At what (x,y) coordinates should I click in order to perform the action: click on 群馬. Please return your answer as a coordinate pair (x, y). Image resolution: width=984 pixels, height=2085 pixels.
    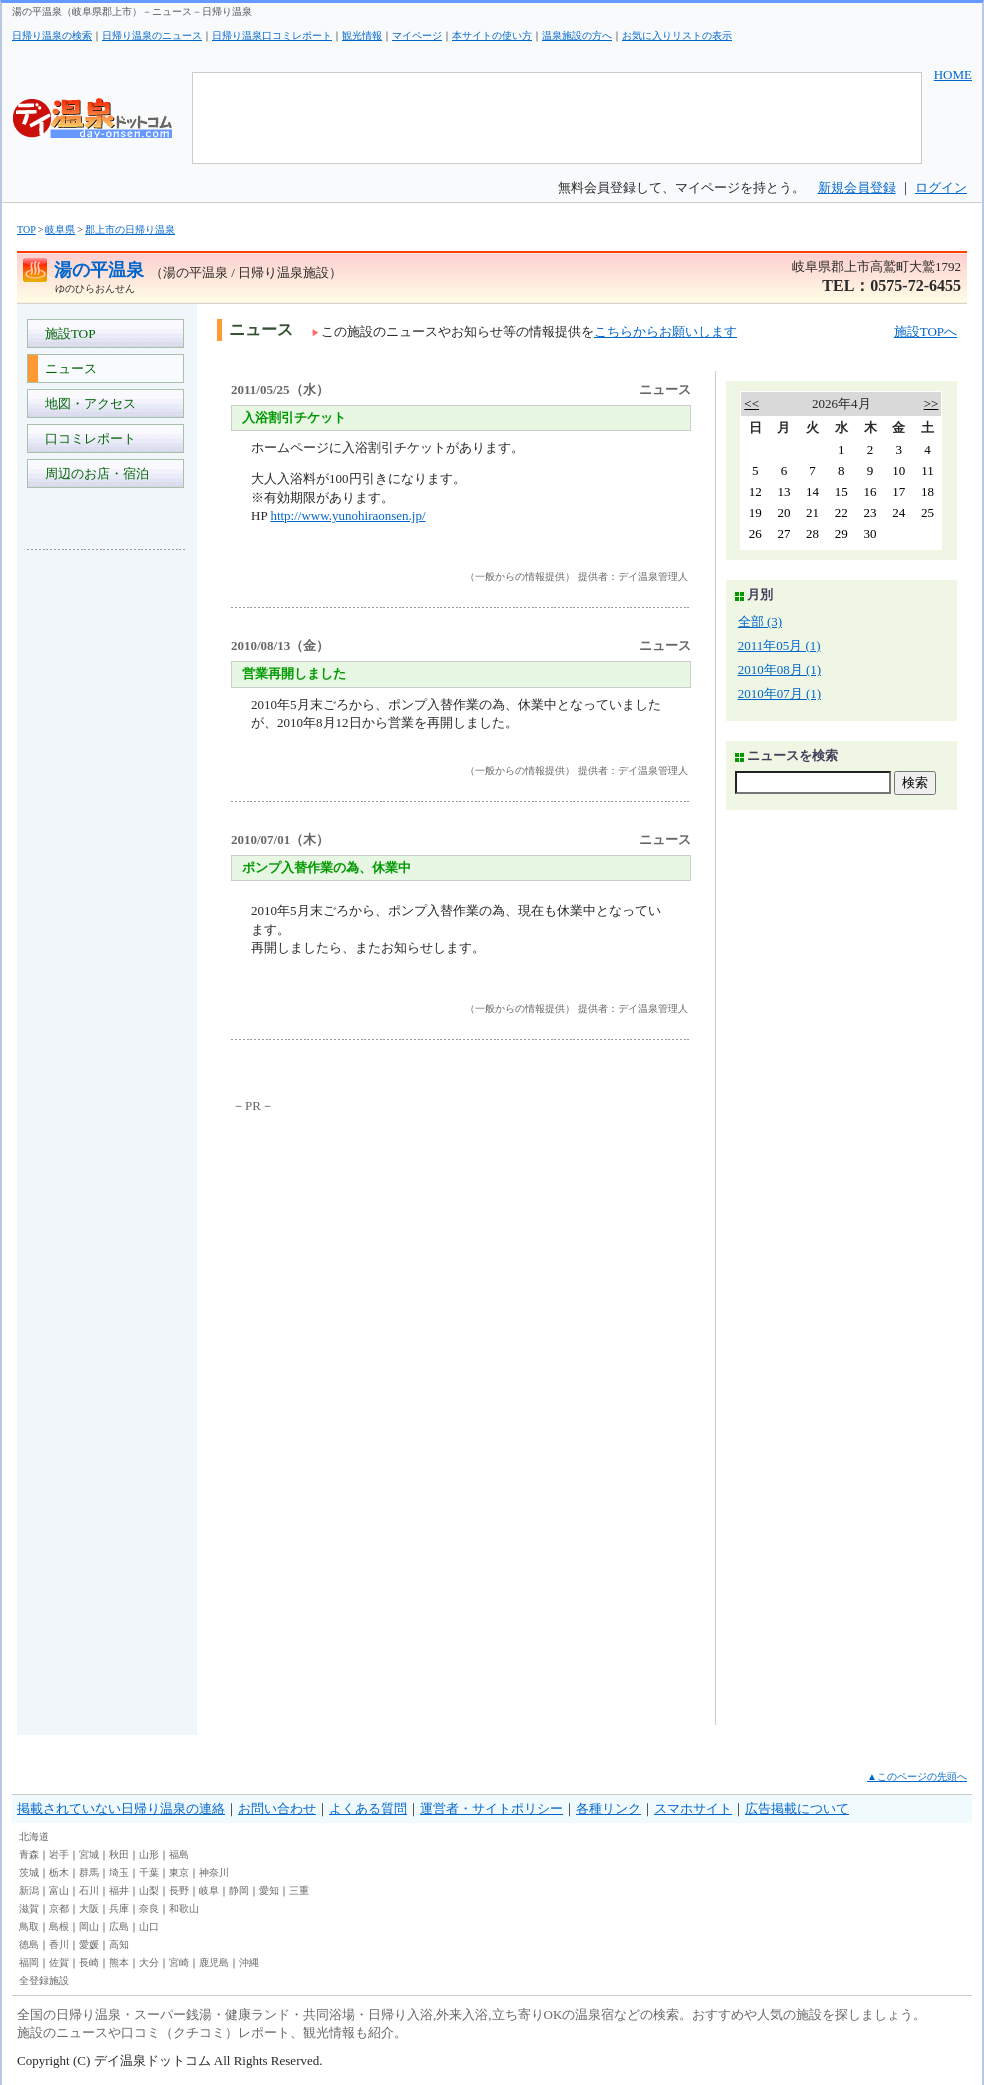
    Looking at the image, I should click on (89, 1872).